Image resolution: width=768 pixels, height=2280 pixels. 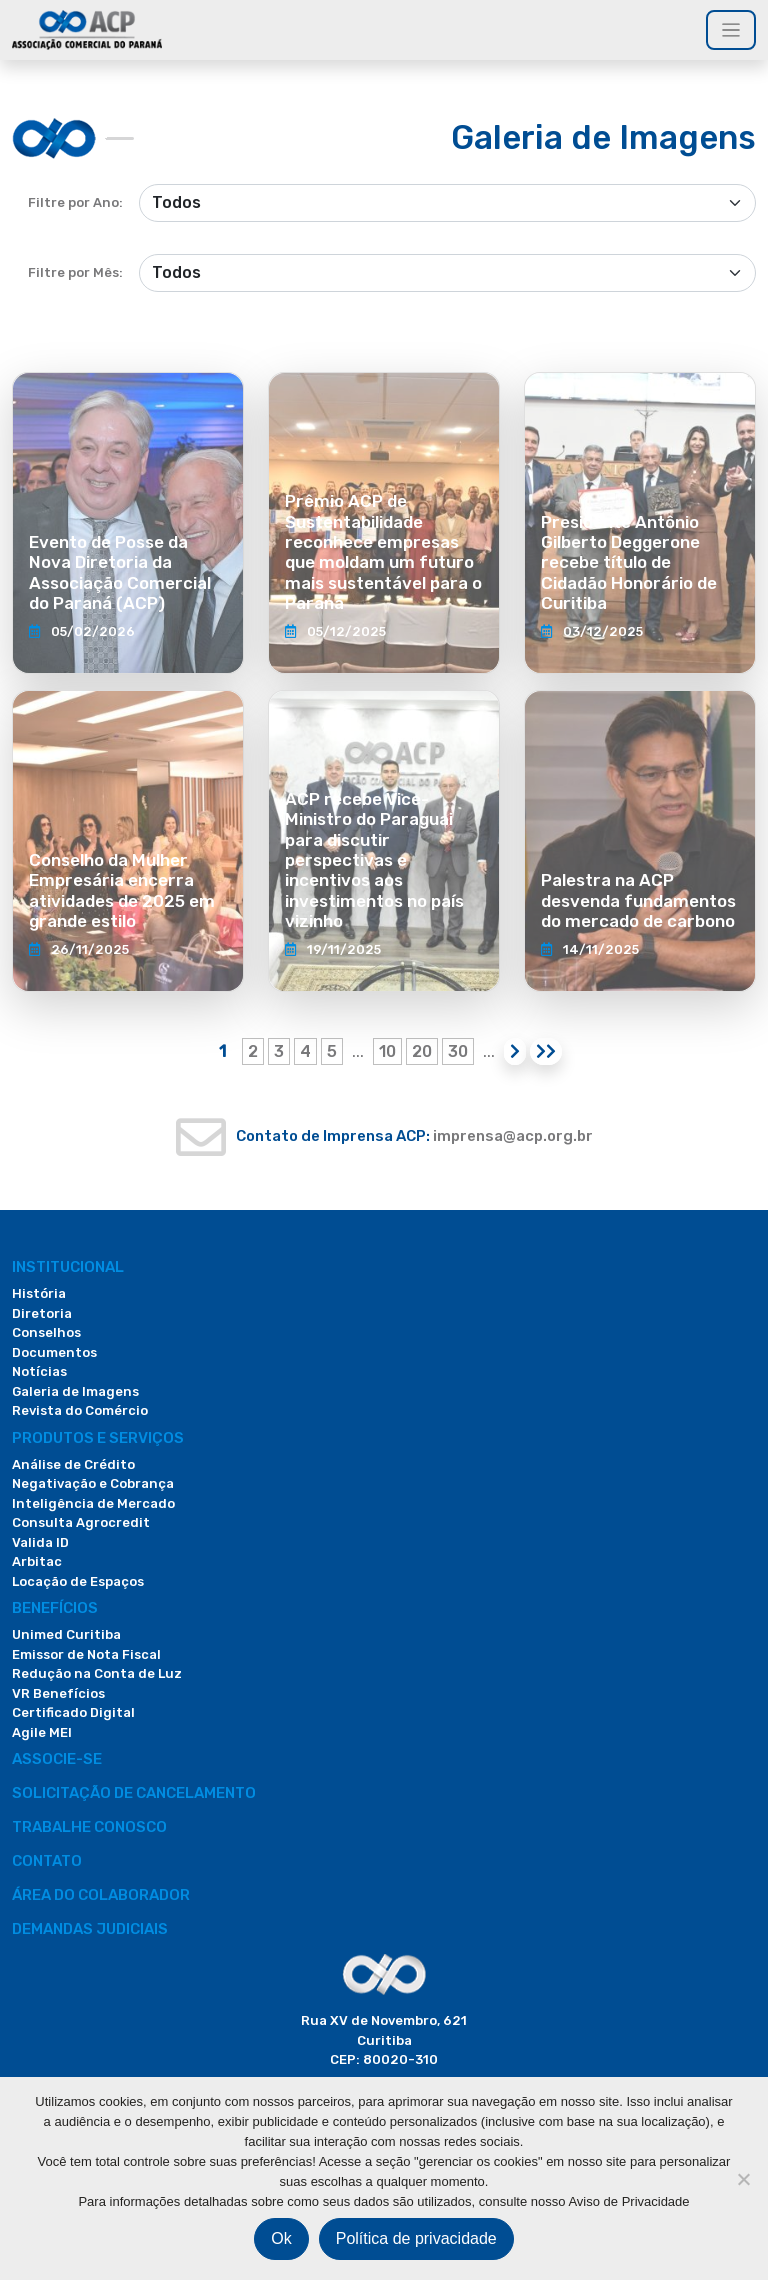 What do you see at coordinates (55, 1608) in the screenshot?
I see `Benefícios` at bounding box center [55, 1608].